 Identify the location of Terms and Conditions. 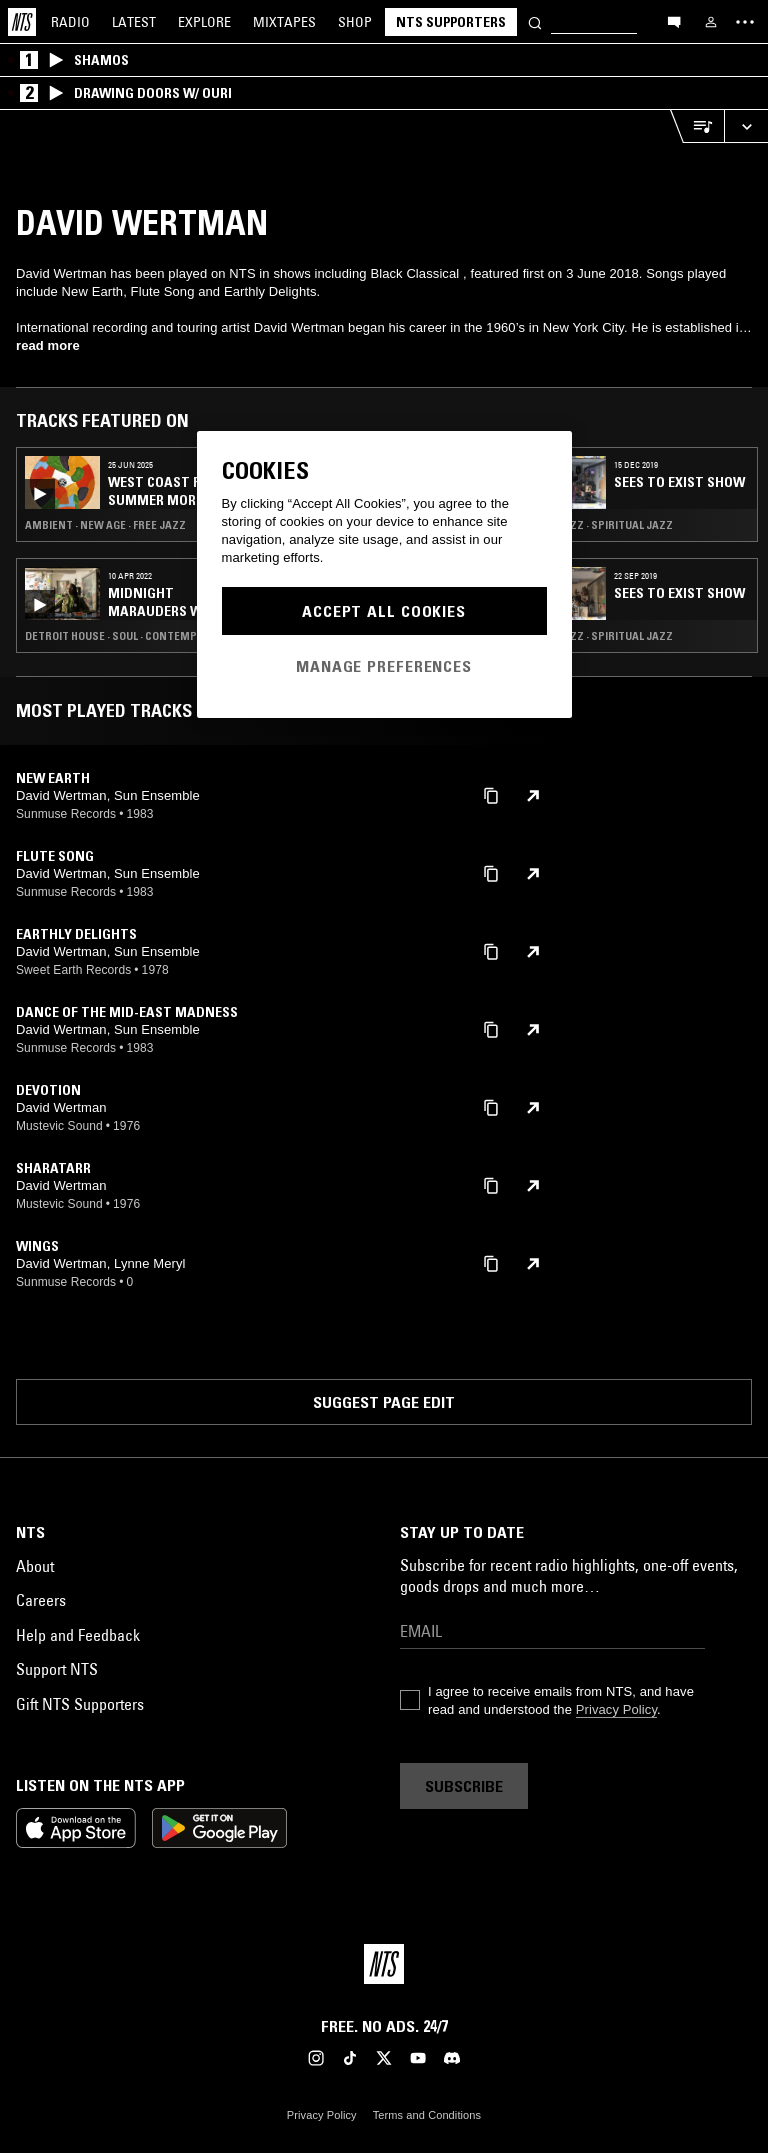
(427, 2115).